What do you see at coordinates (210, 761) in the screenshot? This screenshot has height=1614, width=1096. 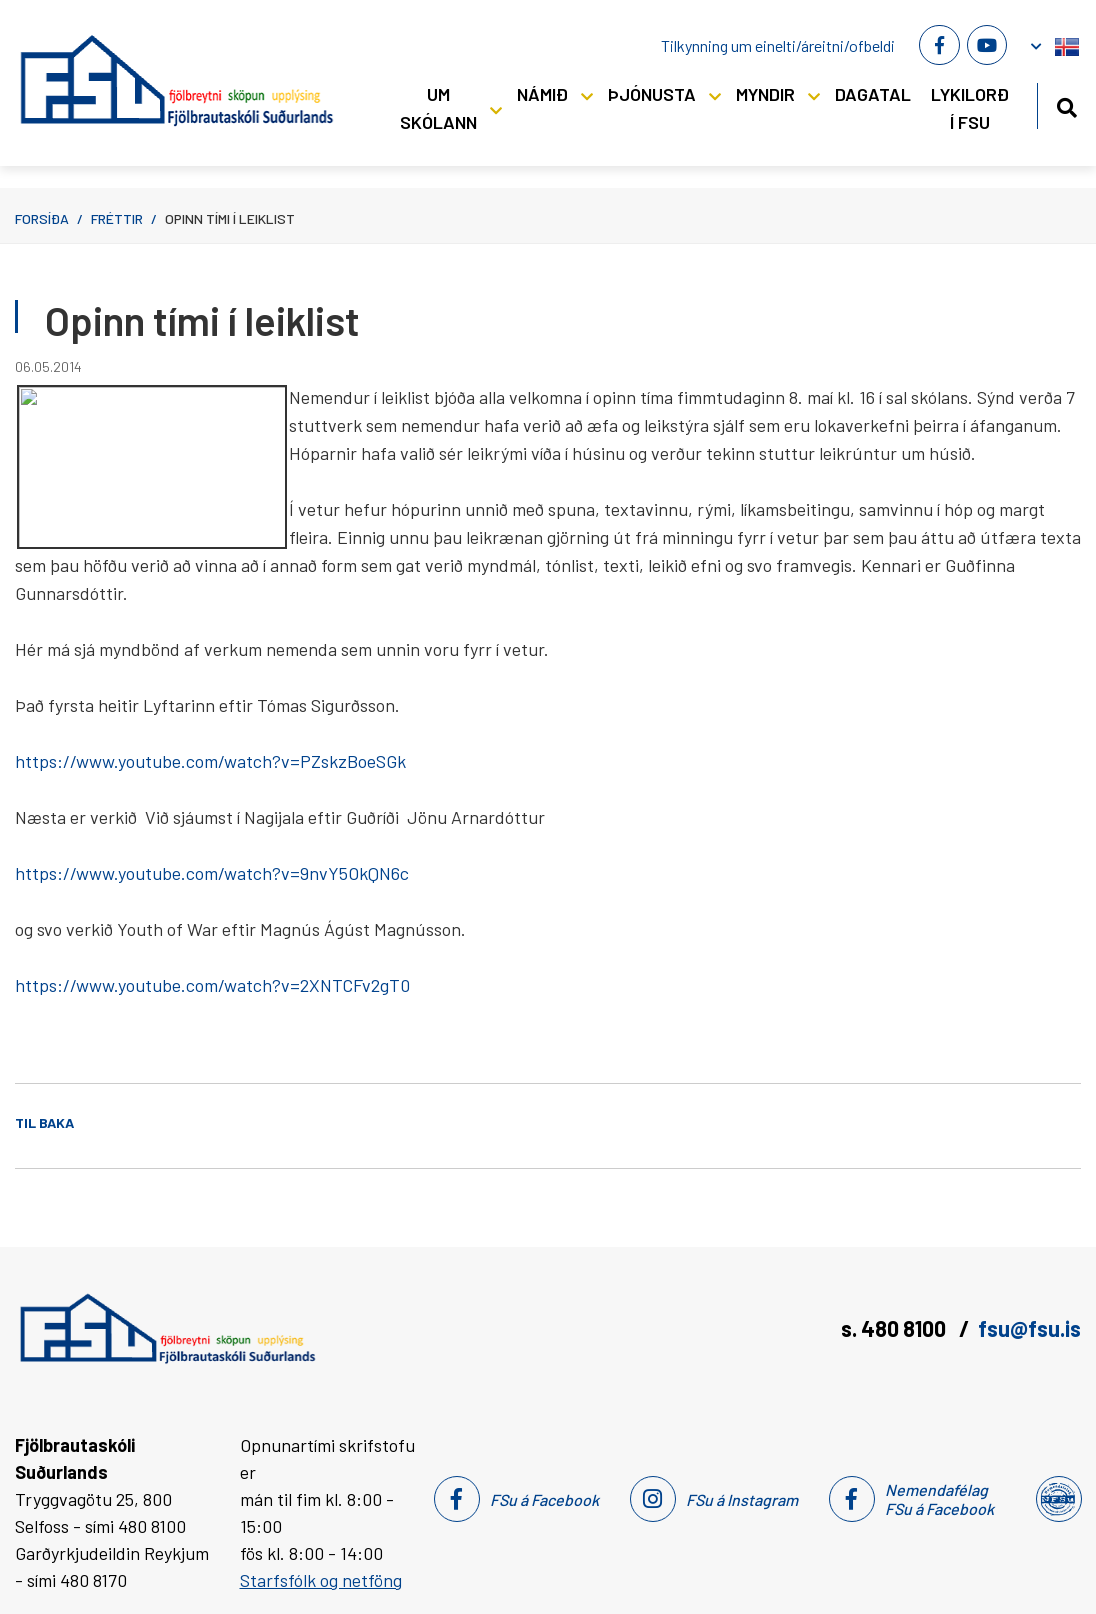 I see `https://www.youtube.com/watch?v=PZskzBoeSGk` at bounding box center [210, 761].